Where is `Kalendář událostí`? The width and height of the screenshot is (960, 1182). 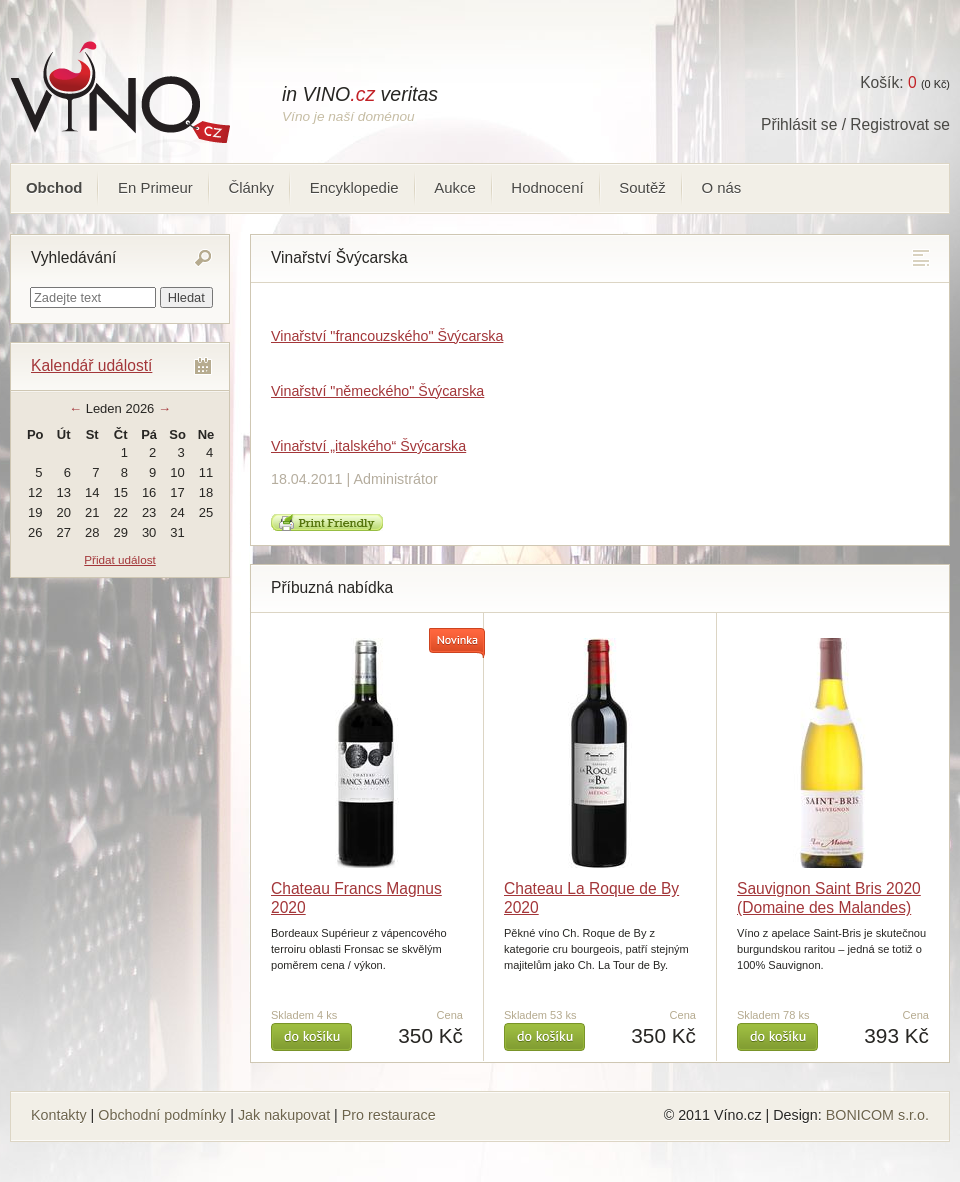 Kalendář událostí is located at coordinates (91, 365).